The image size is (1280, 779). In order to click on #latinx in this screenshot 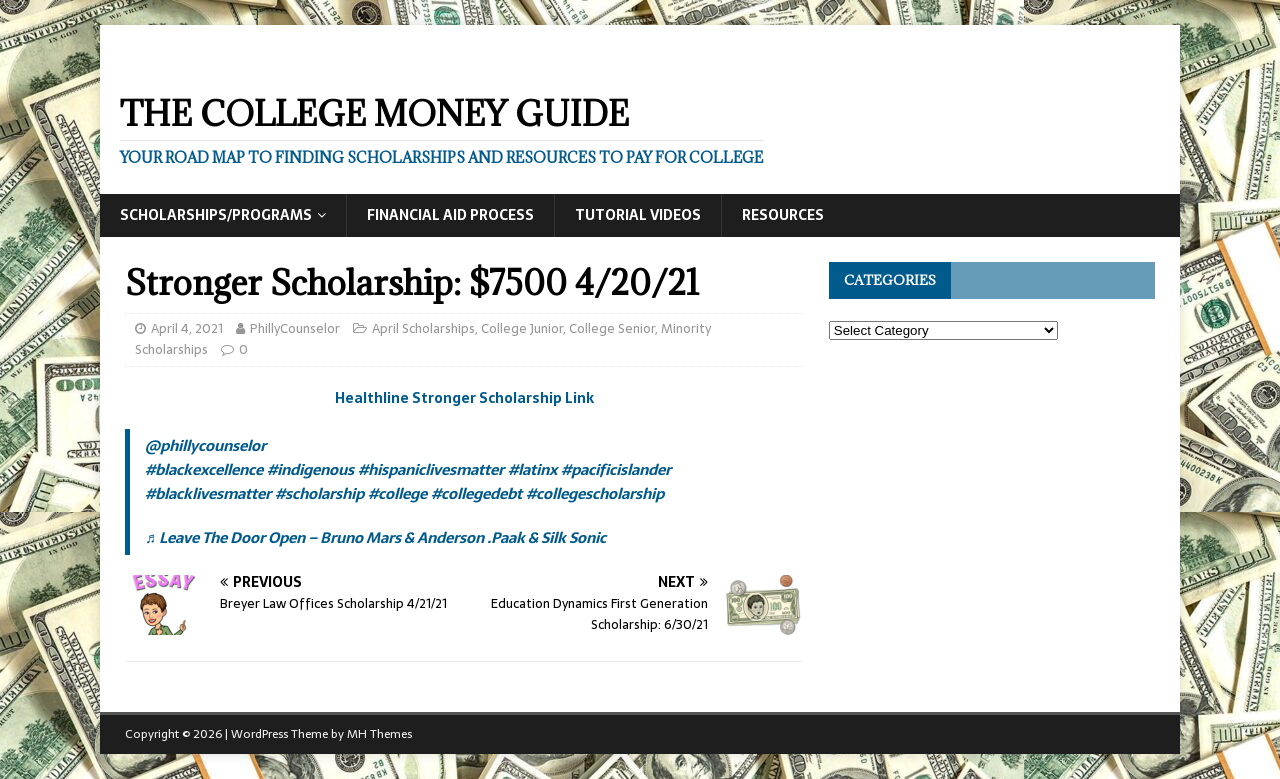, I will do `click(532, 469)`.